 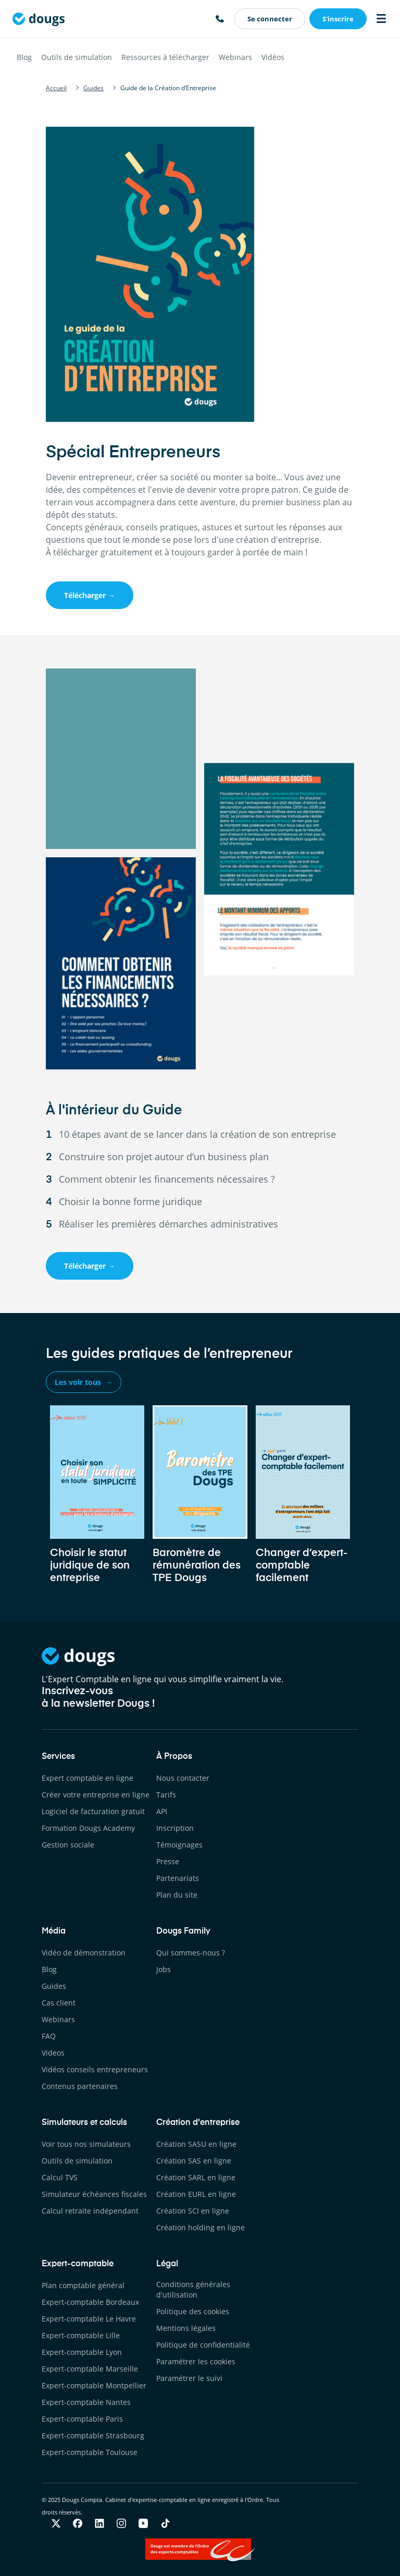 What do you see at coordinates (59, 2003) in the screenshot?
I see `Cas client` at bounding box center [59, 2003].